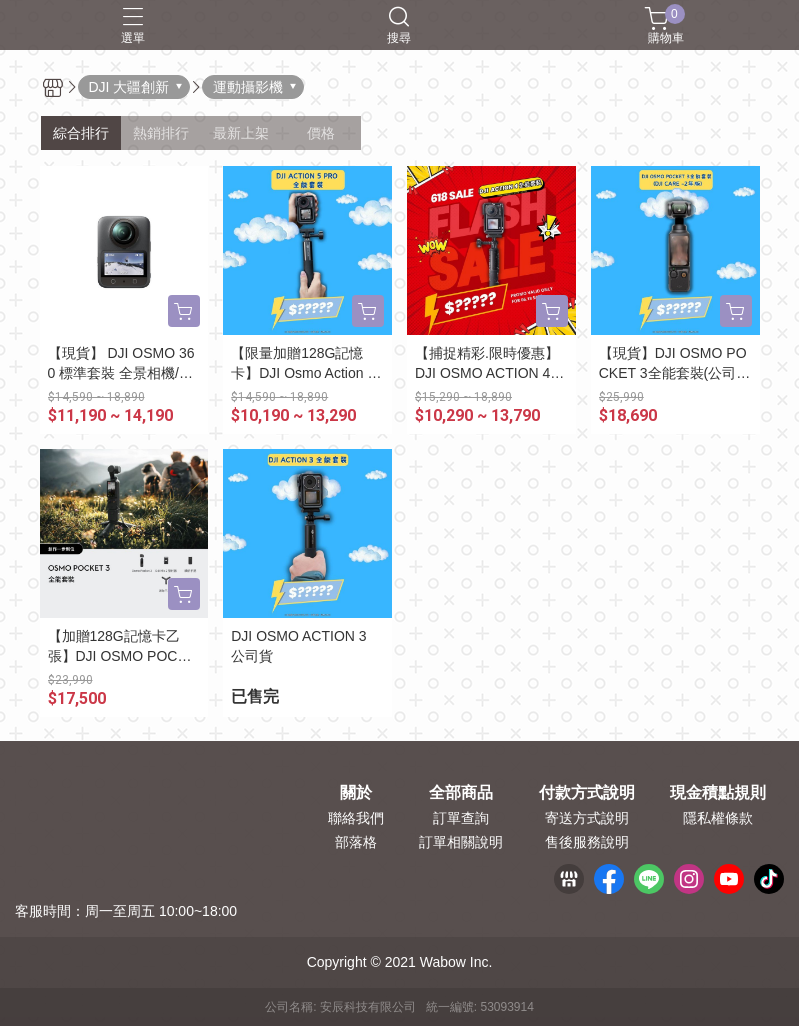 The height and width of the screenshot is (1026, 799). What do you see at coordinates (587, 793) in the screenshot?
I see `付款方式說明` at bounding box center [587, 793].